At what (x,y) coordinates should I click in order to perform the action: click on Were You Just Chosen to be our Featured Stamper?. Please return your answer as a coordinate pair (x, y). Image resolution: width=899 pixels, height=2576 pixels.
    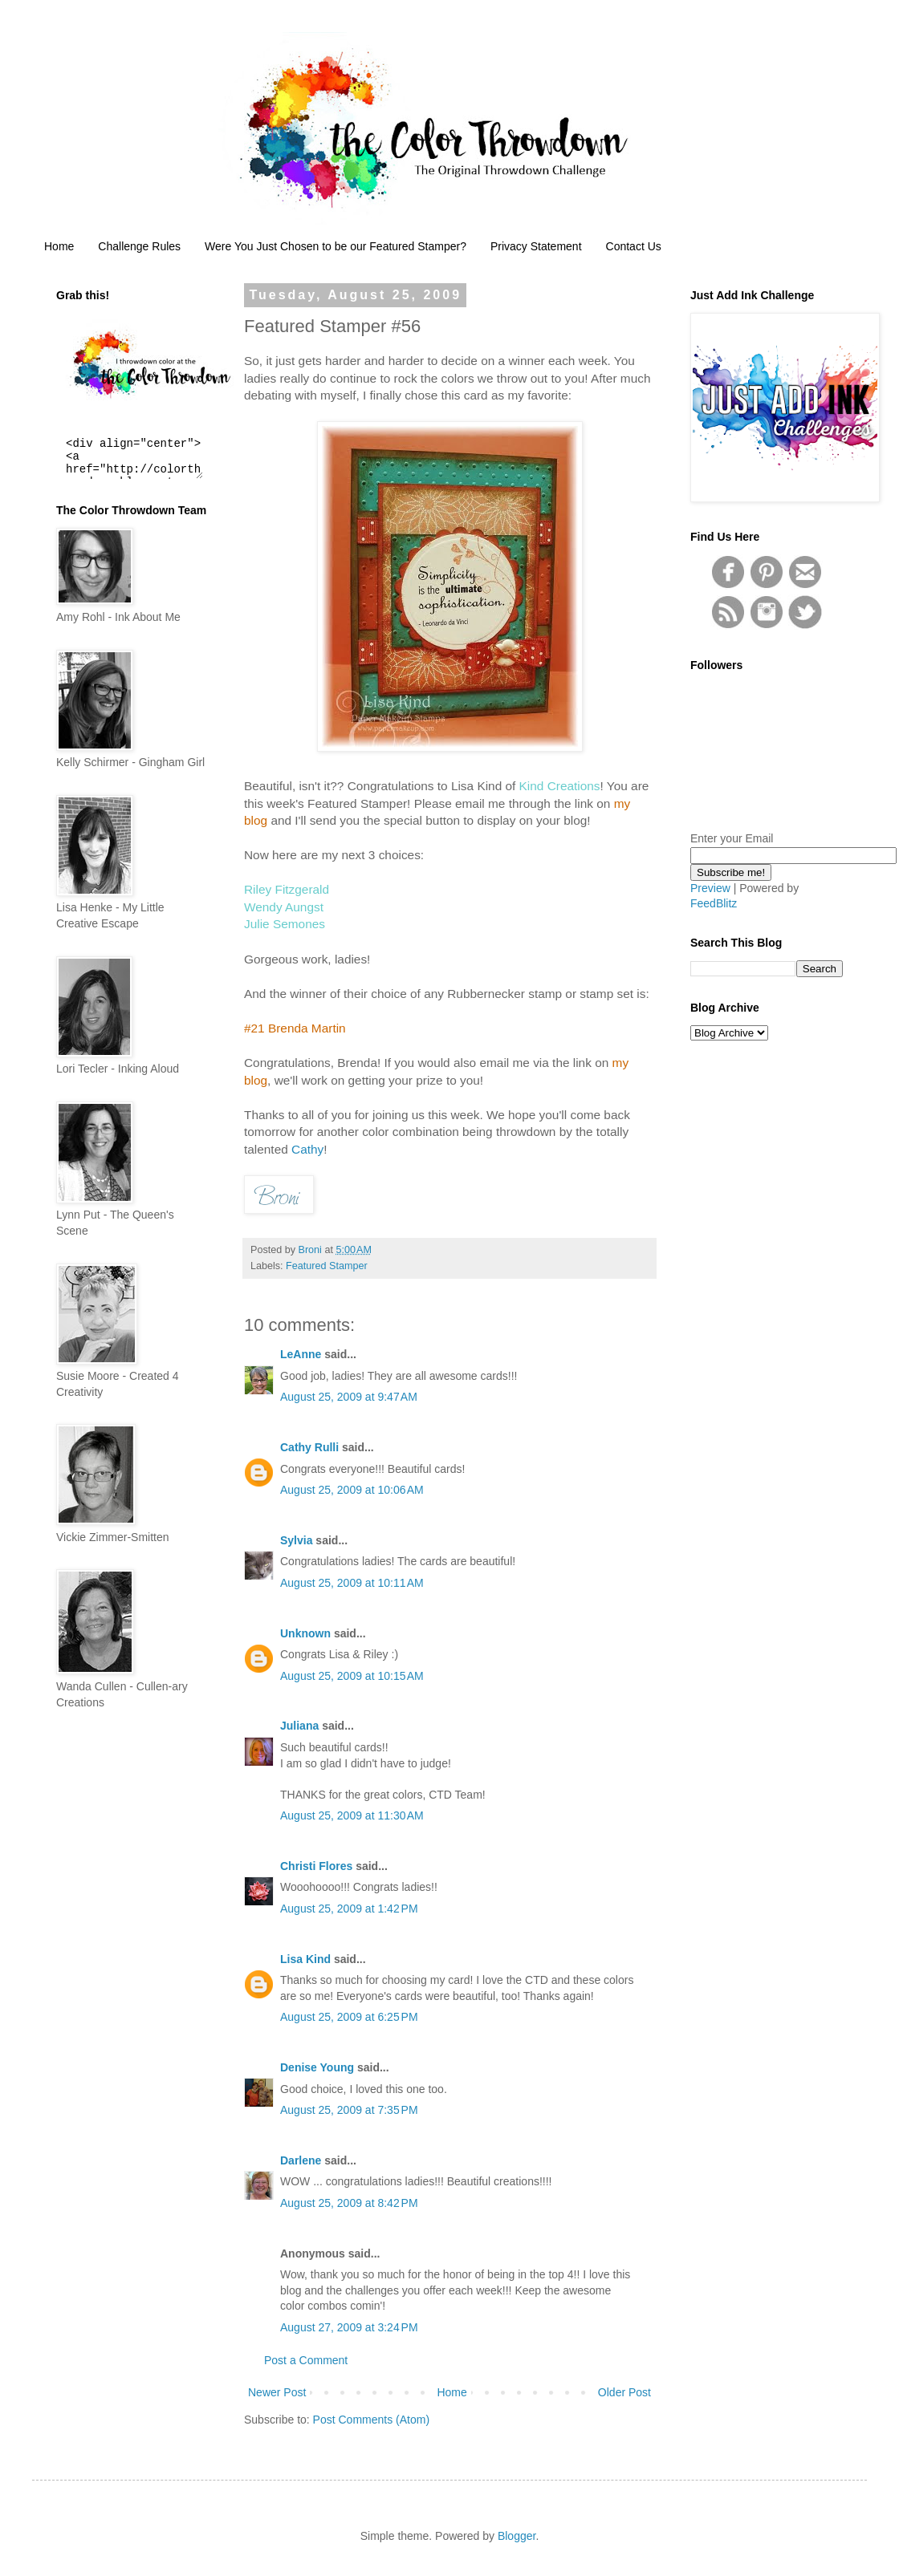
    Looking at the image, I should click on (335, 246).